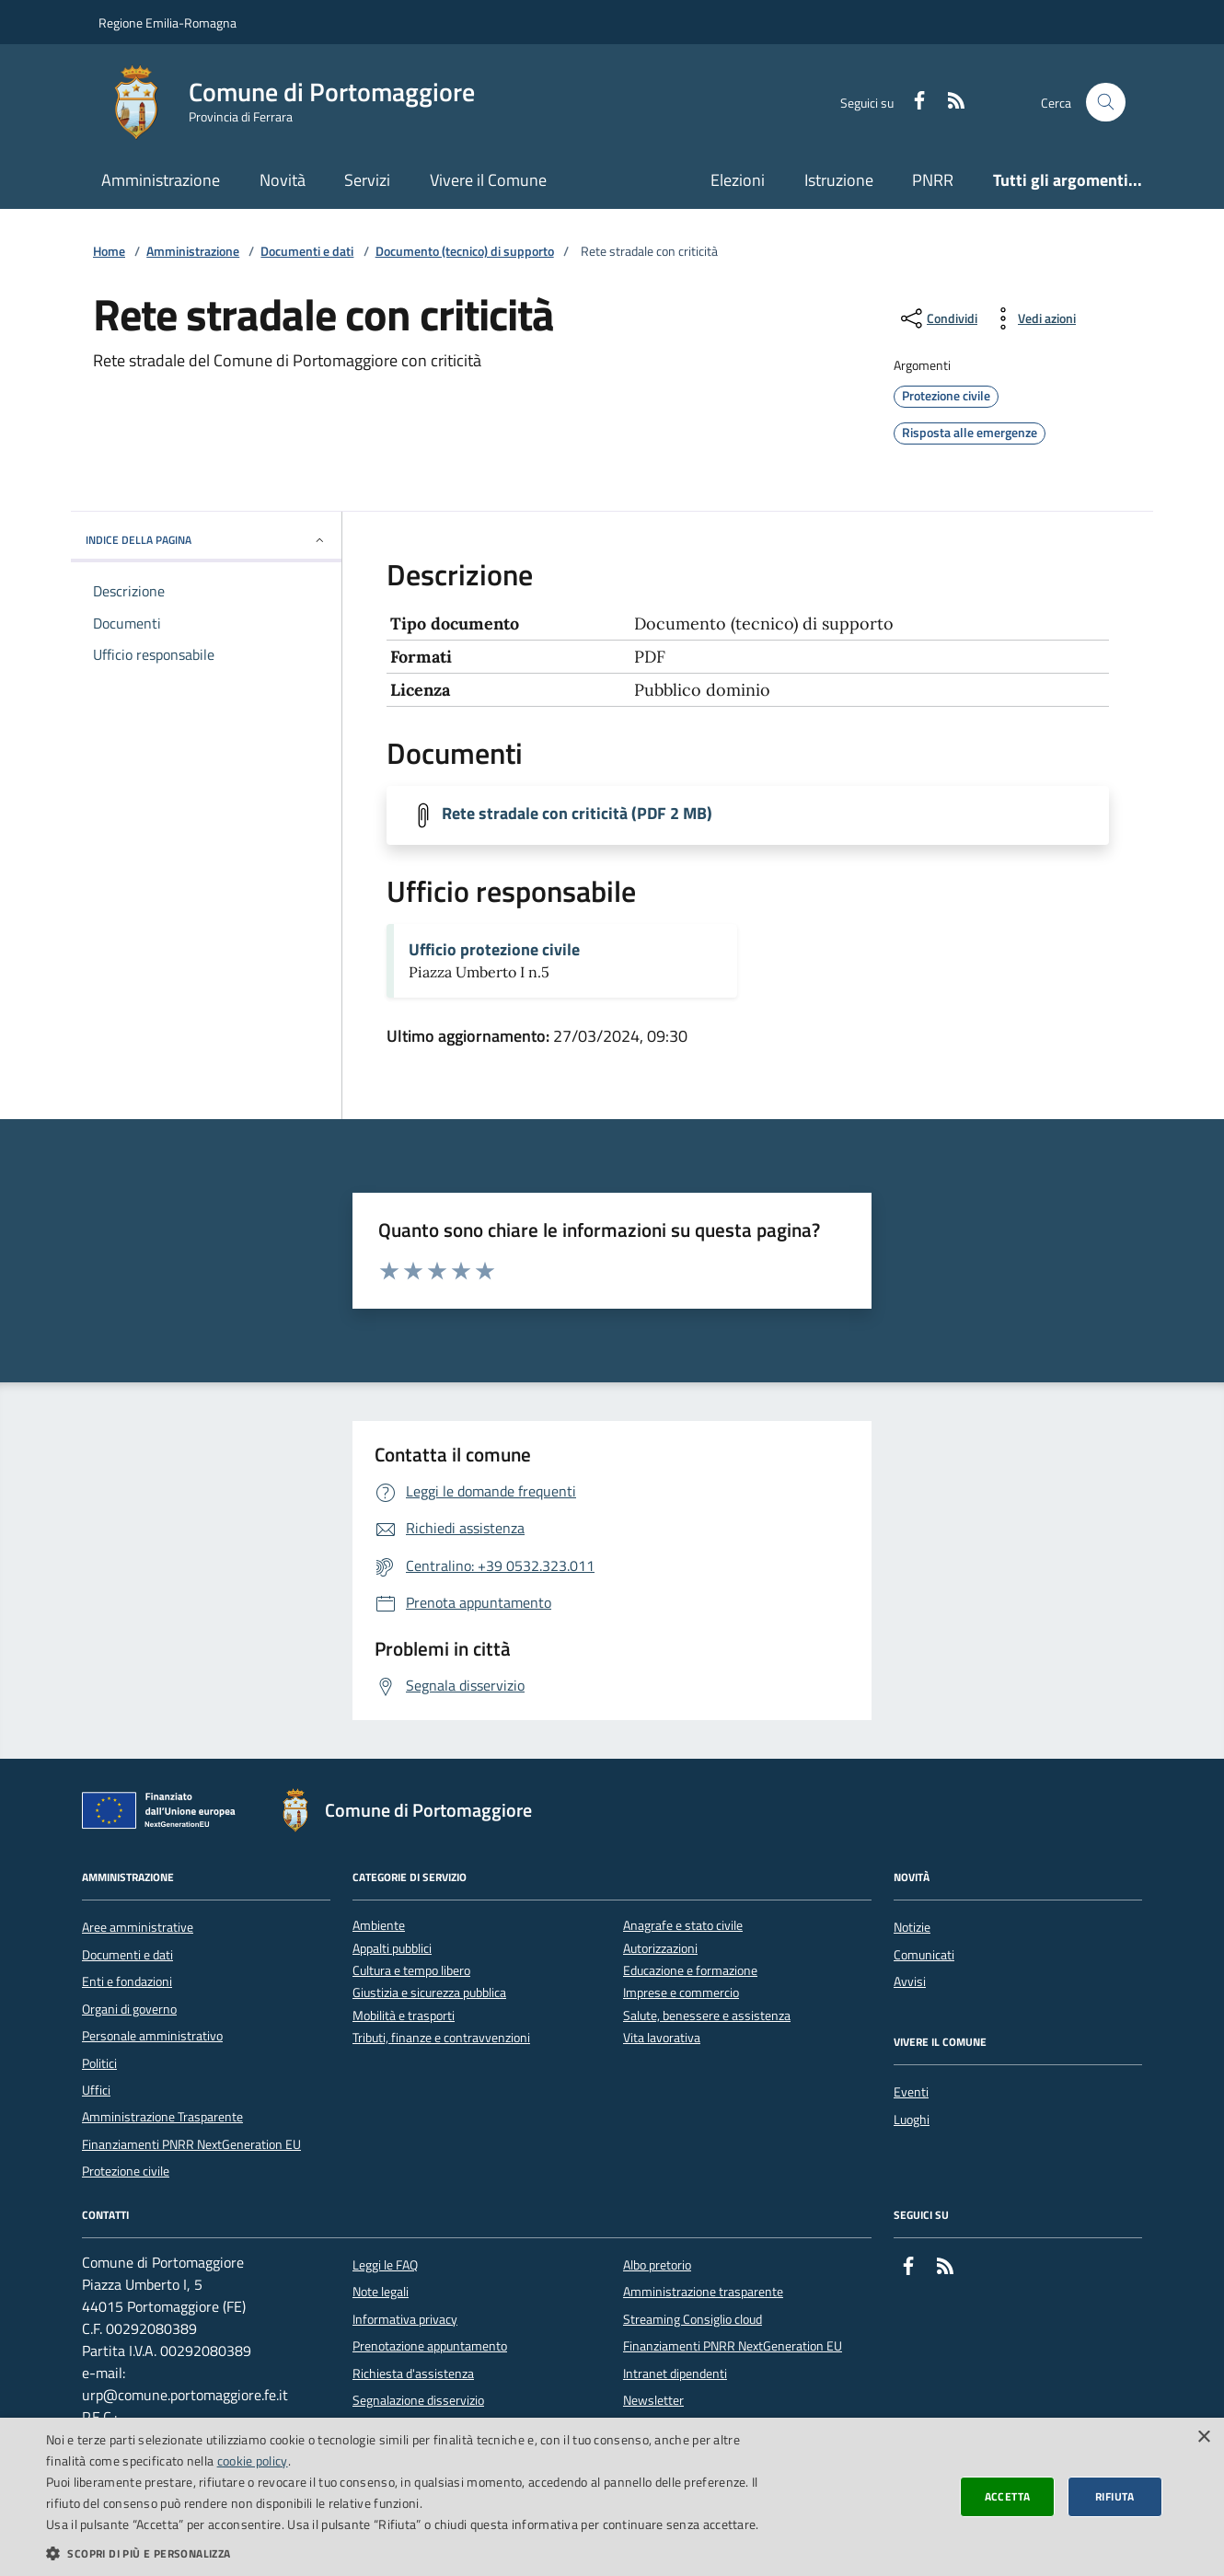 The width and height of the screenshot is (1224, 2576). Describe the element at coordinates (657, 2265) in the screenshot. I see `Albo pretorio` at that location.